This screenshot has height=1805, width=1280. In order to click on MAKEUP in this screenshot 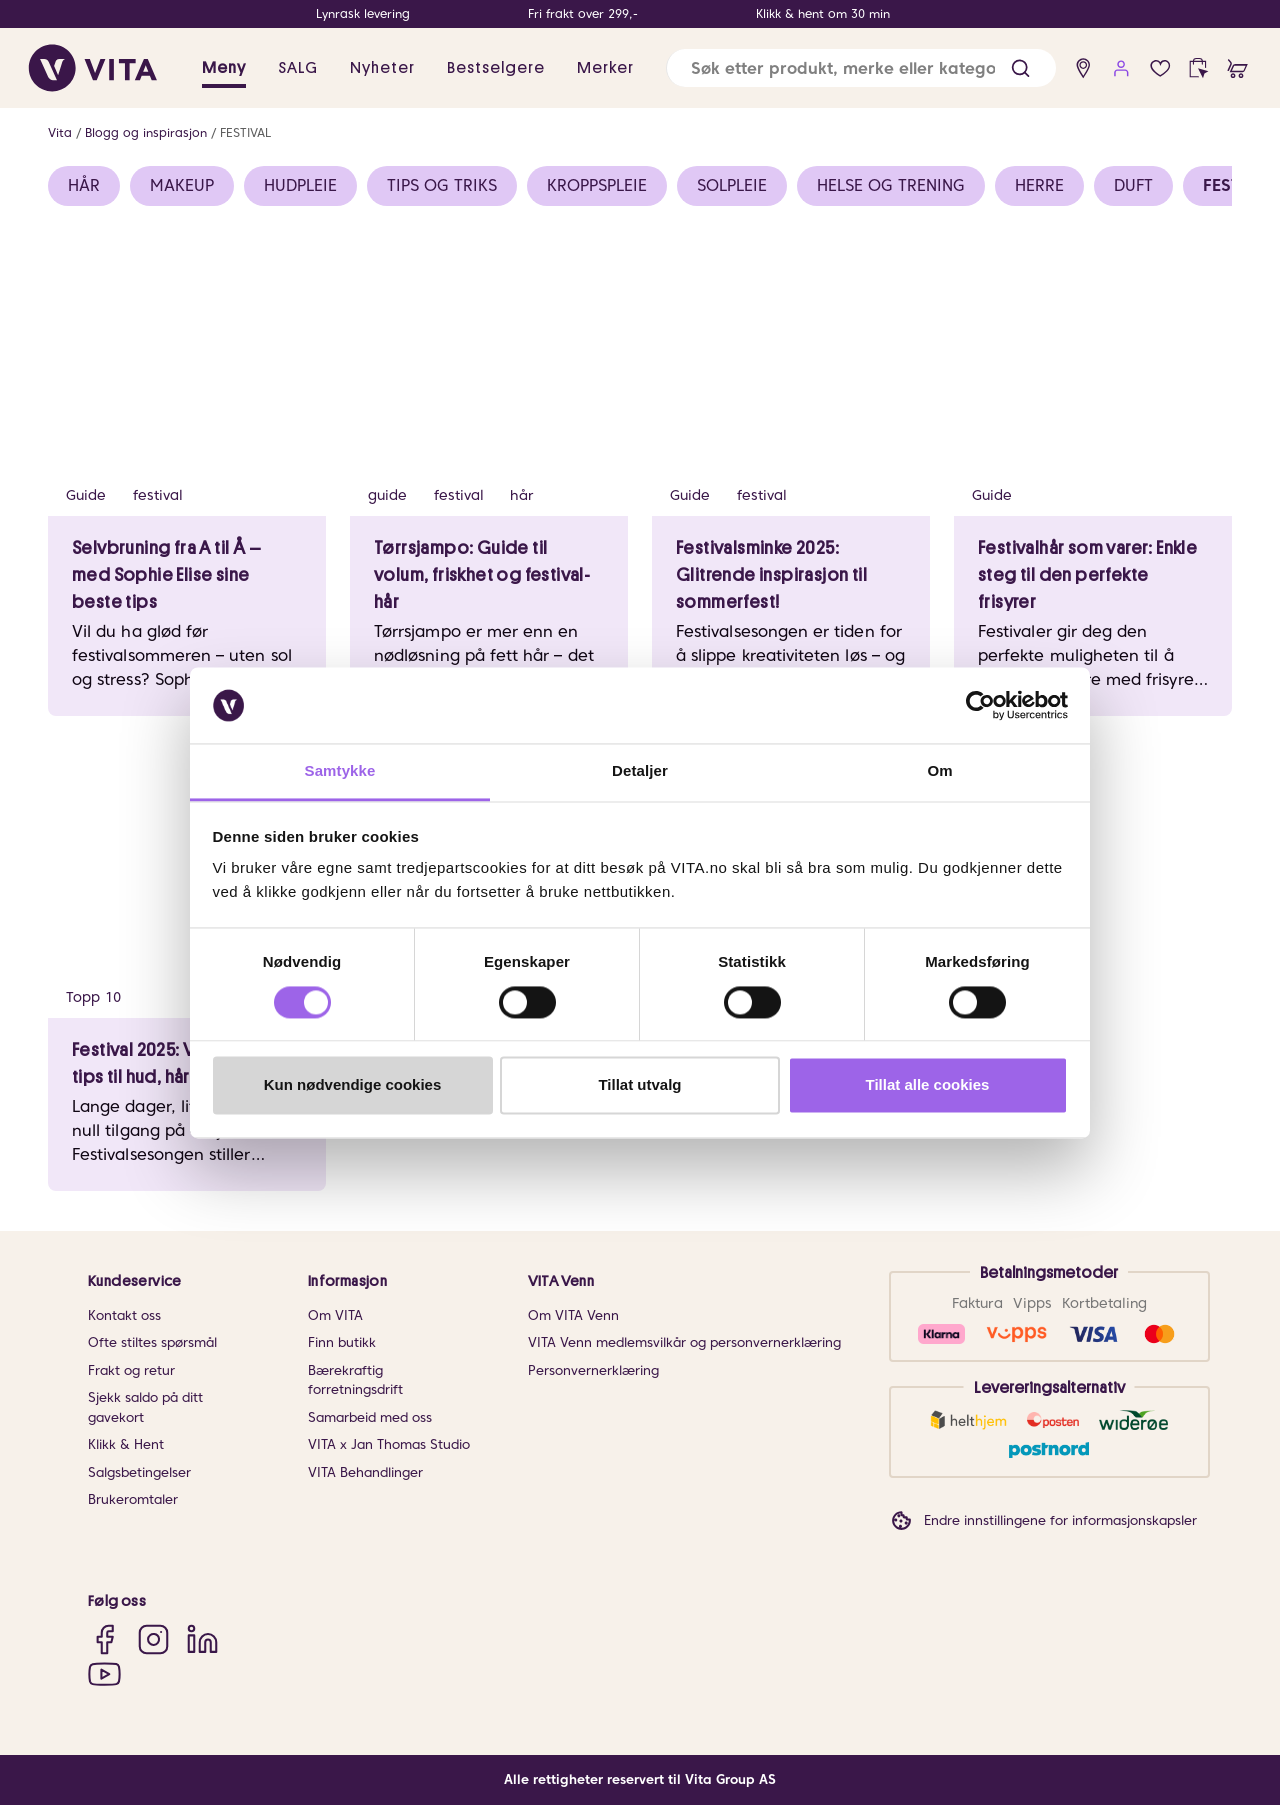, I will do `click(182, 185)`.